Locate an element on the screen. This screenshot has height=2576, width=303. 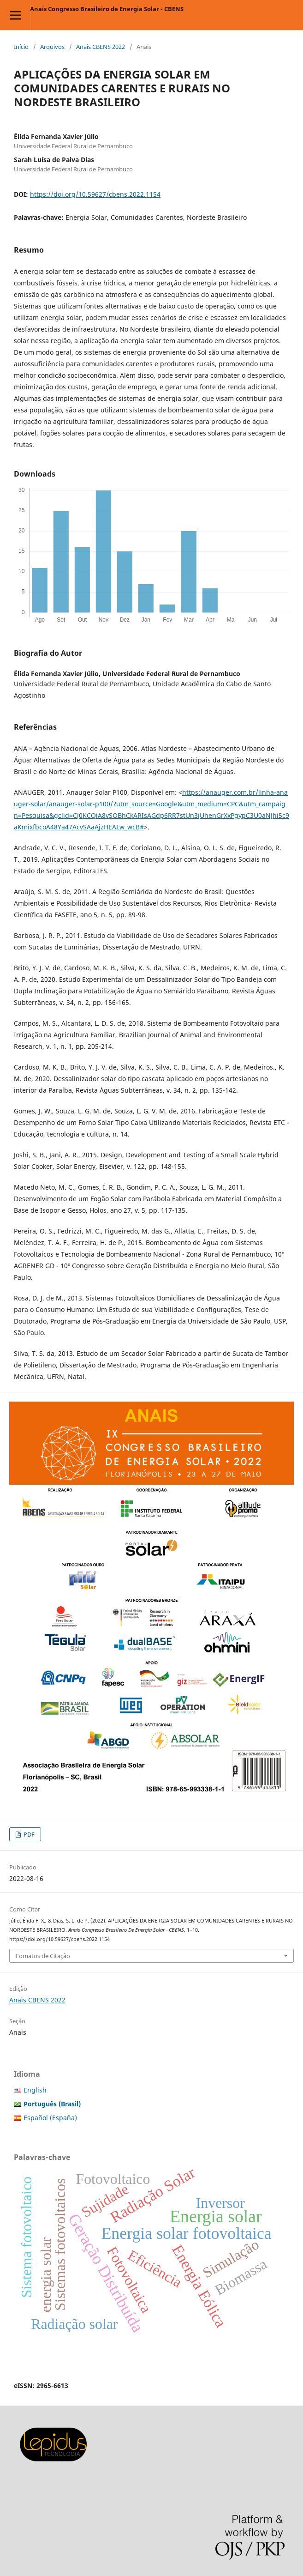
Anais Congresso Brasileiro de Energia Solar - CBENS is located at coordinates (107, 9).